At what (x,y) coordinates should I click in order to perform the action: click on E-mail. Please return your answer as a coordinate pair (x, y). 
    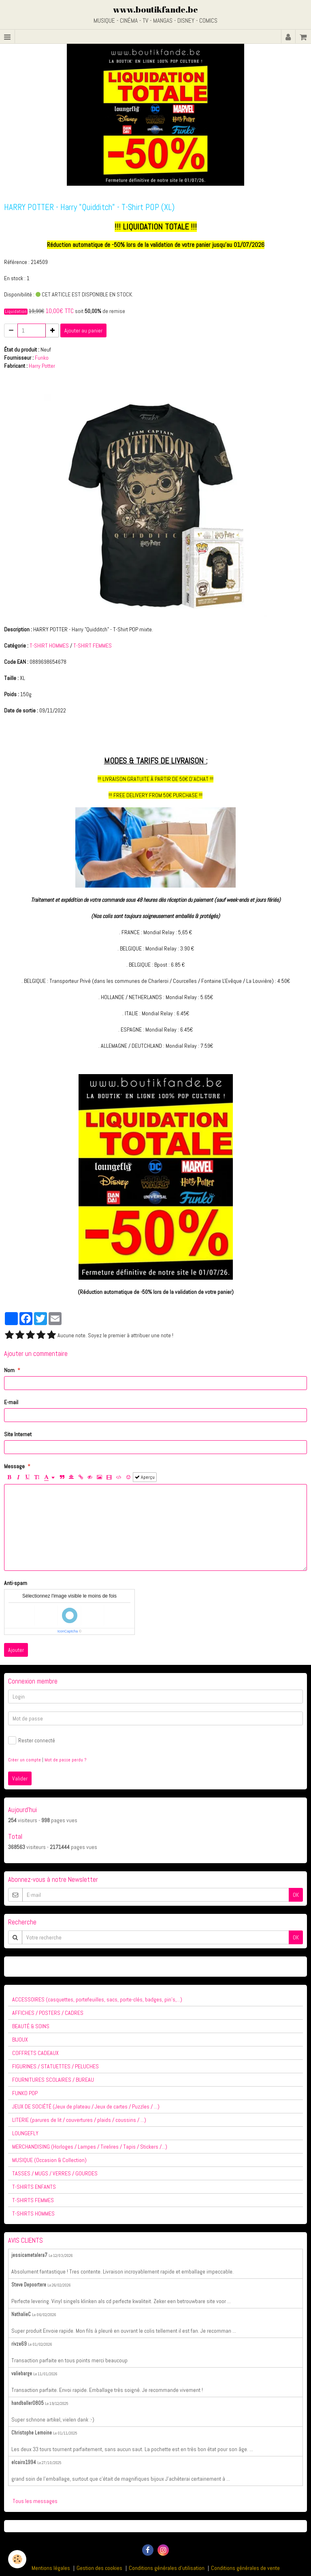
    Looking at the image, I should click on (11, 1402).